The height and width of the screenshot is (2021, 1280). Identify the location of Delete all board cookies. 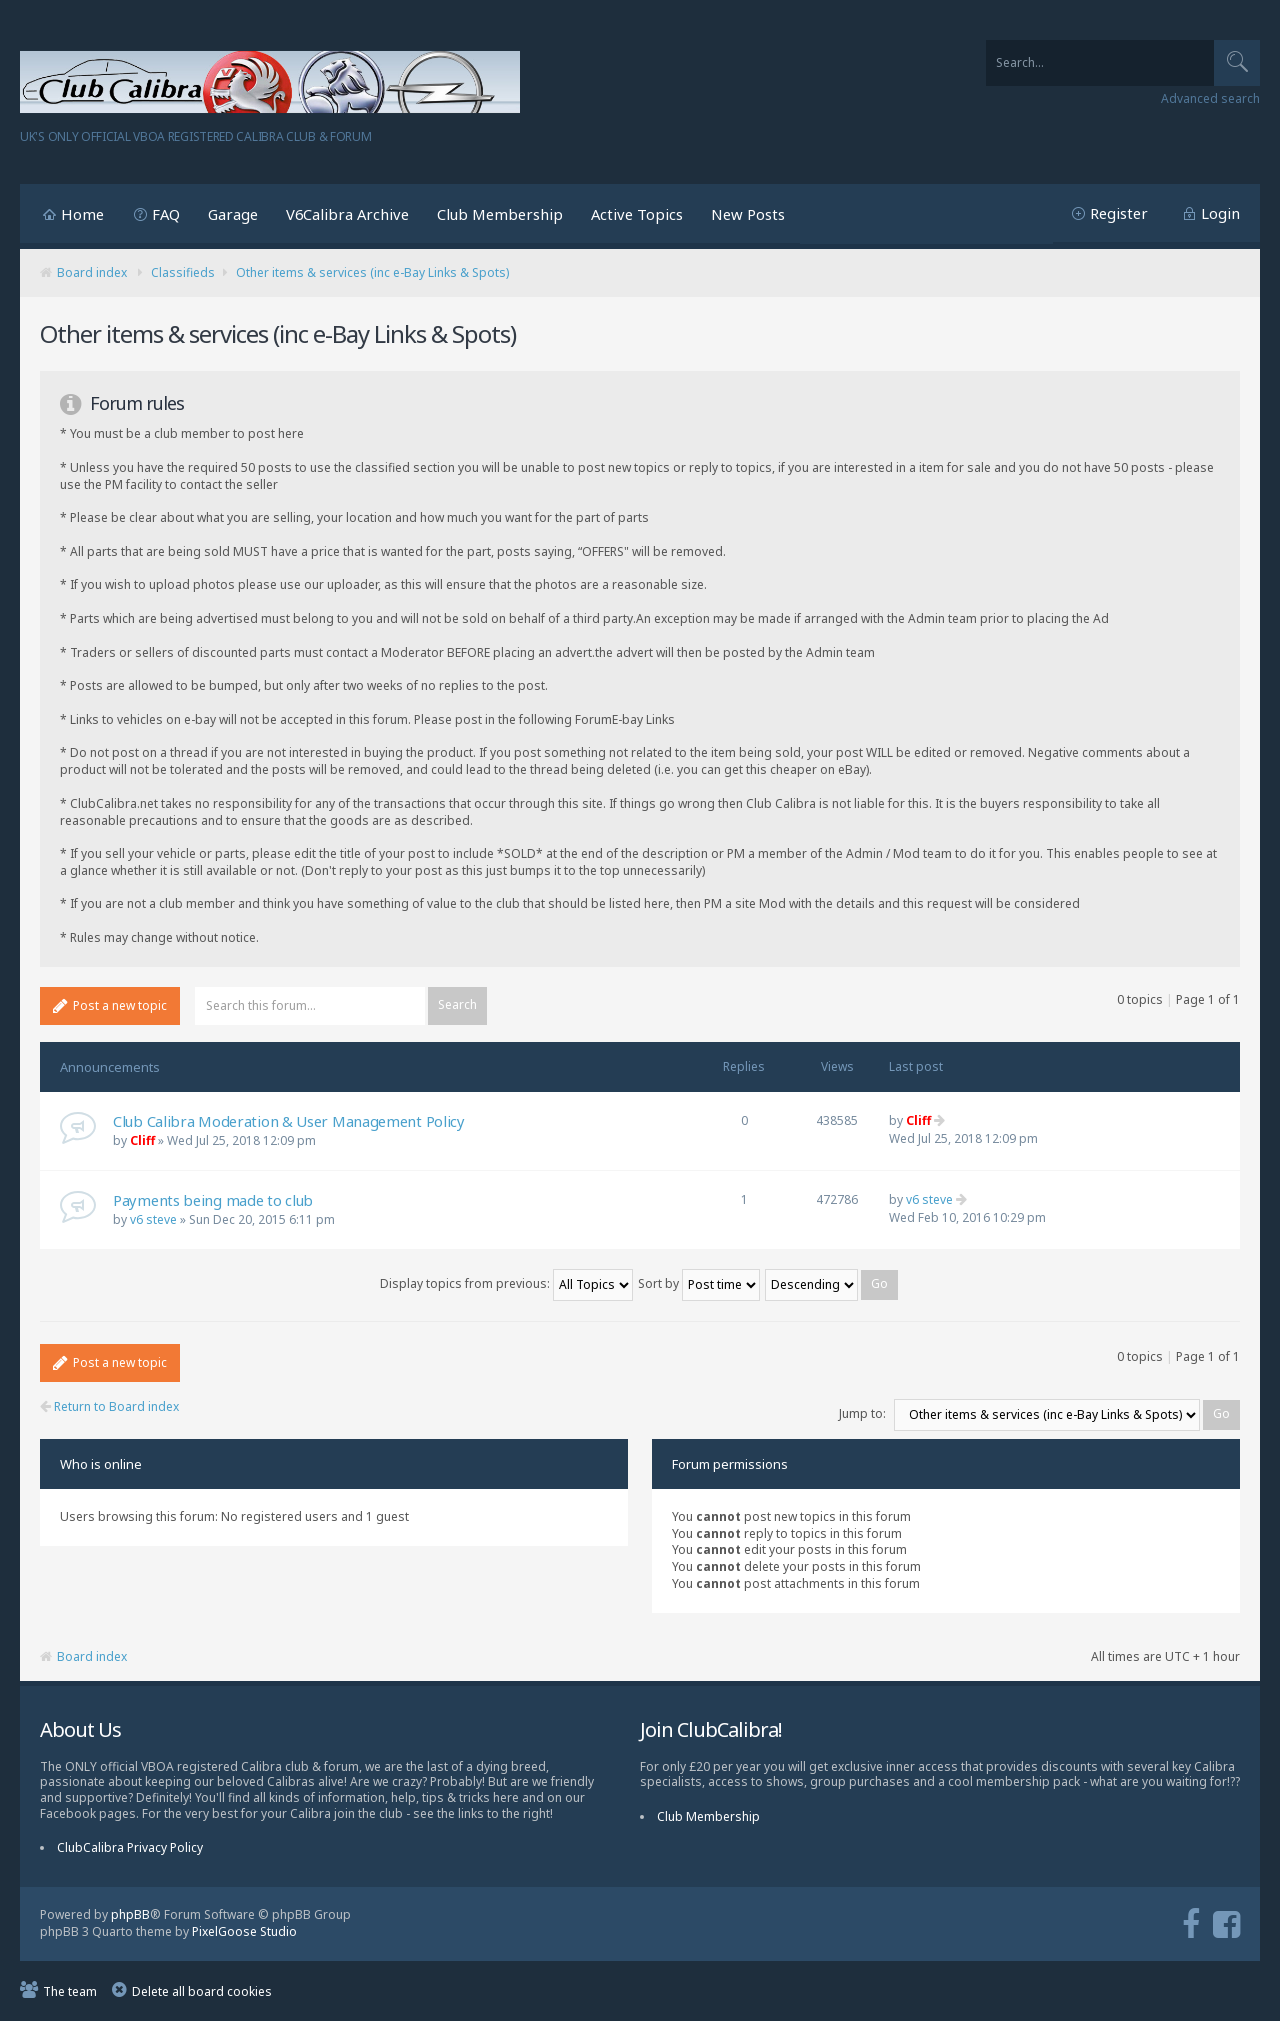
(202, 1991).